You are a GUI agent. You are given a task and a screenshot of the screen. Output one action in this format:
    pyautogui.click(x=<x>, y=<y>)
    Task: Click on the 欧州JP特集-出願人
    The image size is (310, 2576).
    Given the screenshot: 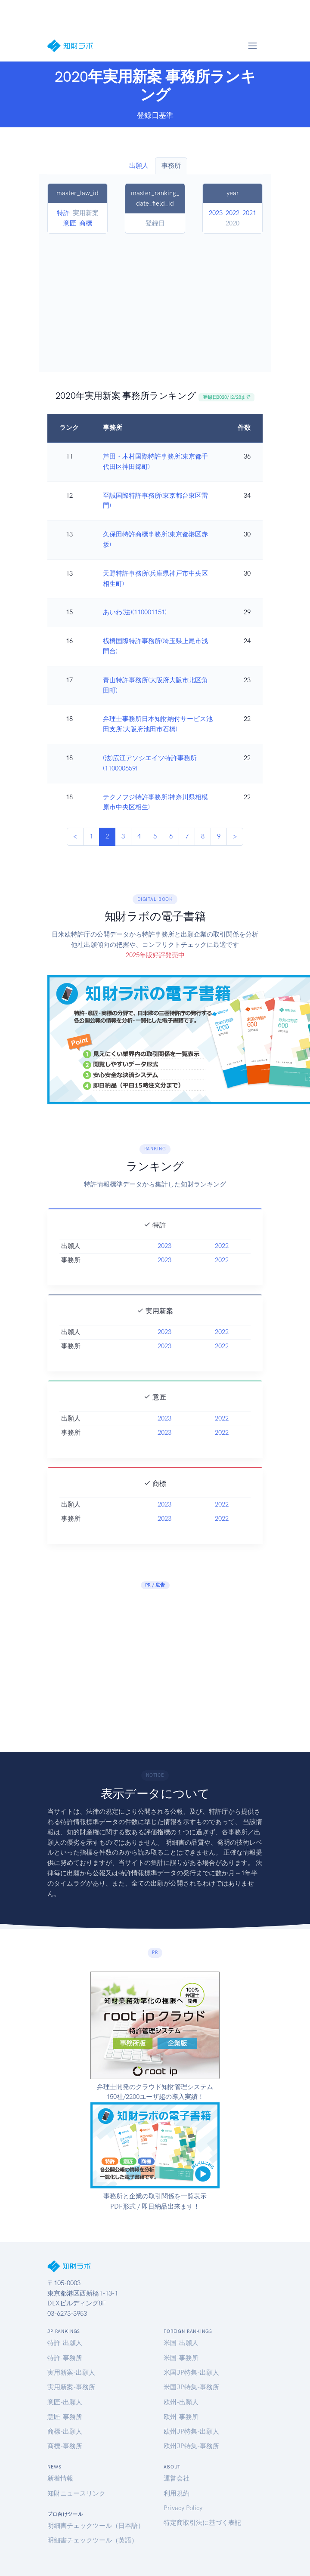 What is the action you would take?
    pyautogui.click(x=191, y=2431)
    